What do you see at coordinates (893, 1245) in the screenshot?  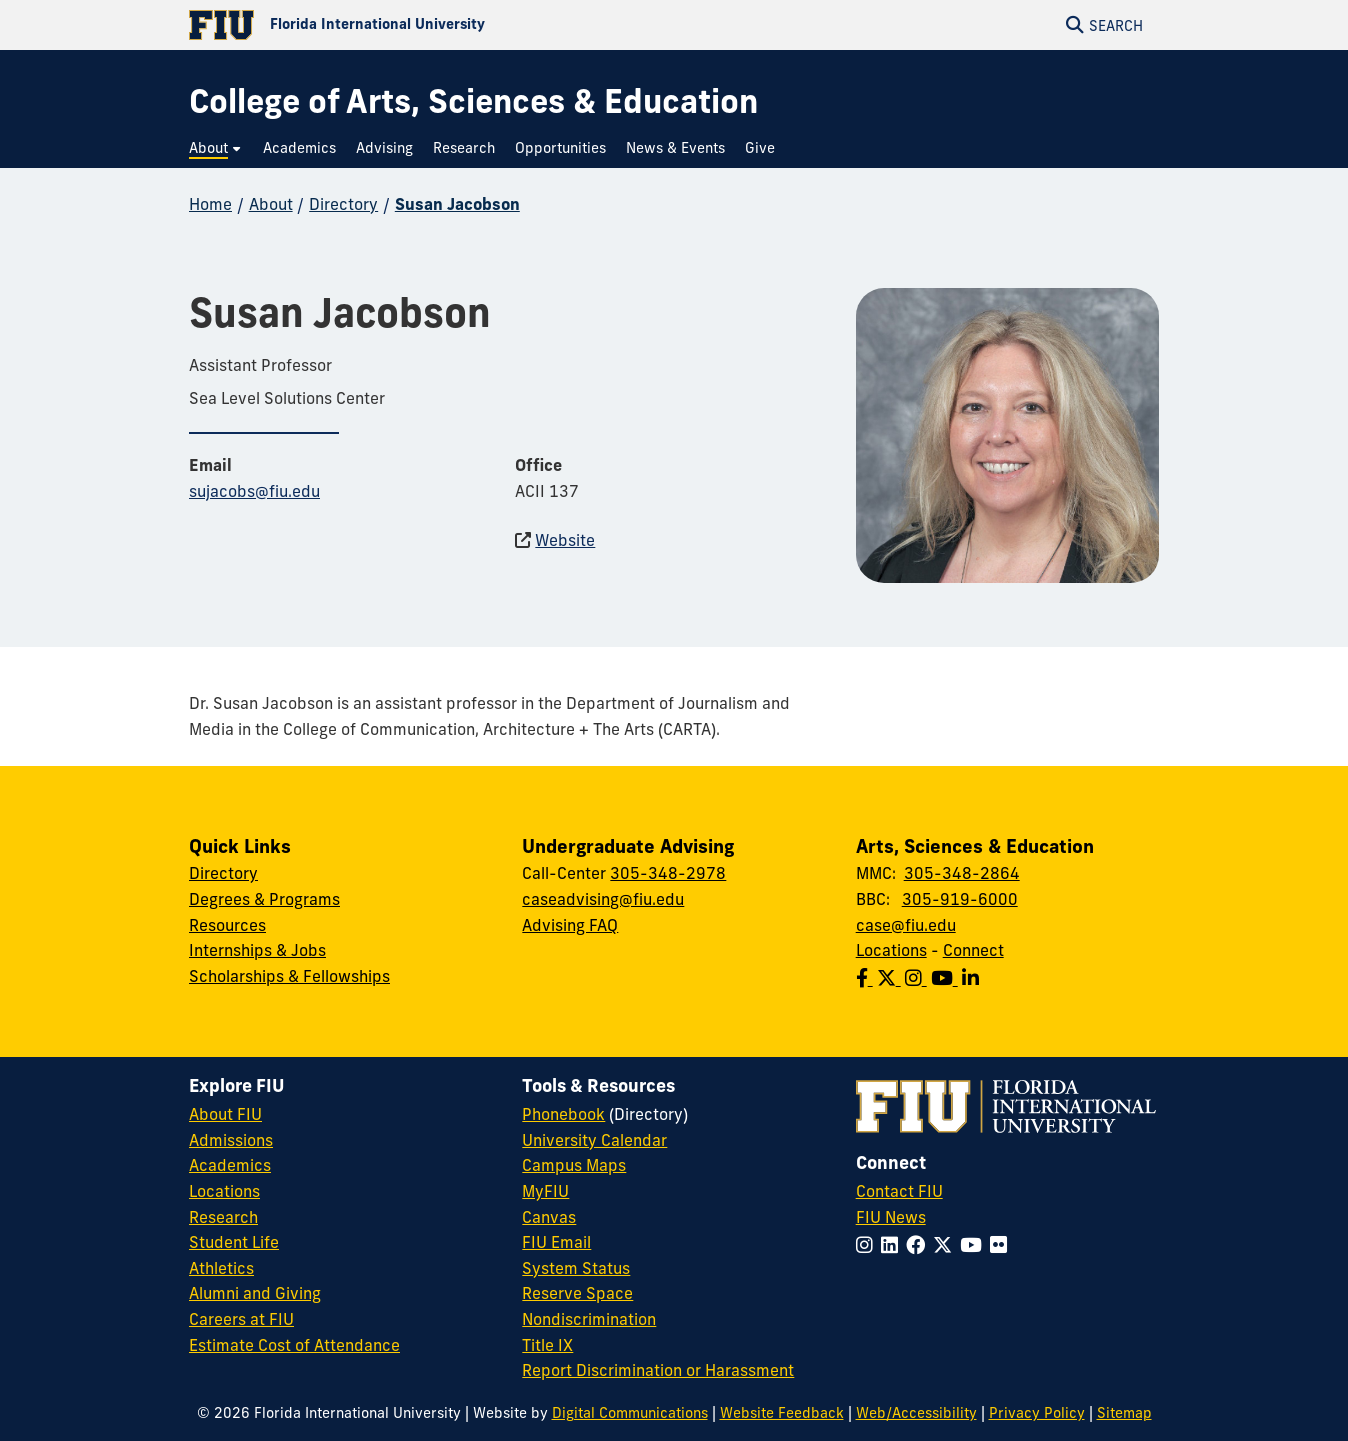 I see `[Follow FIU on LinkedIn]` at bounding box center [893, 1245].